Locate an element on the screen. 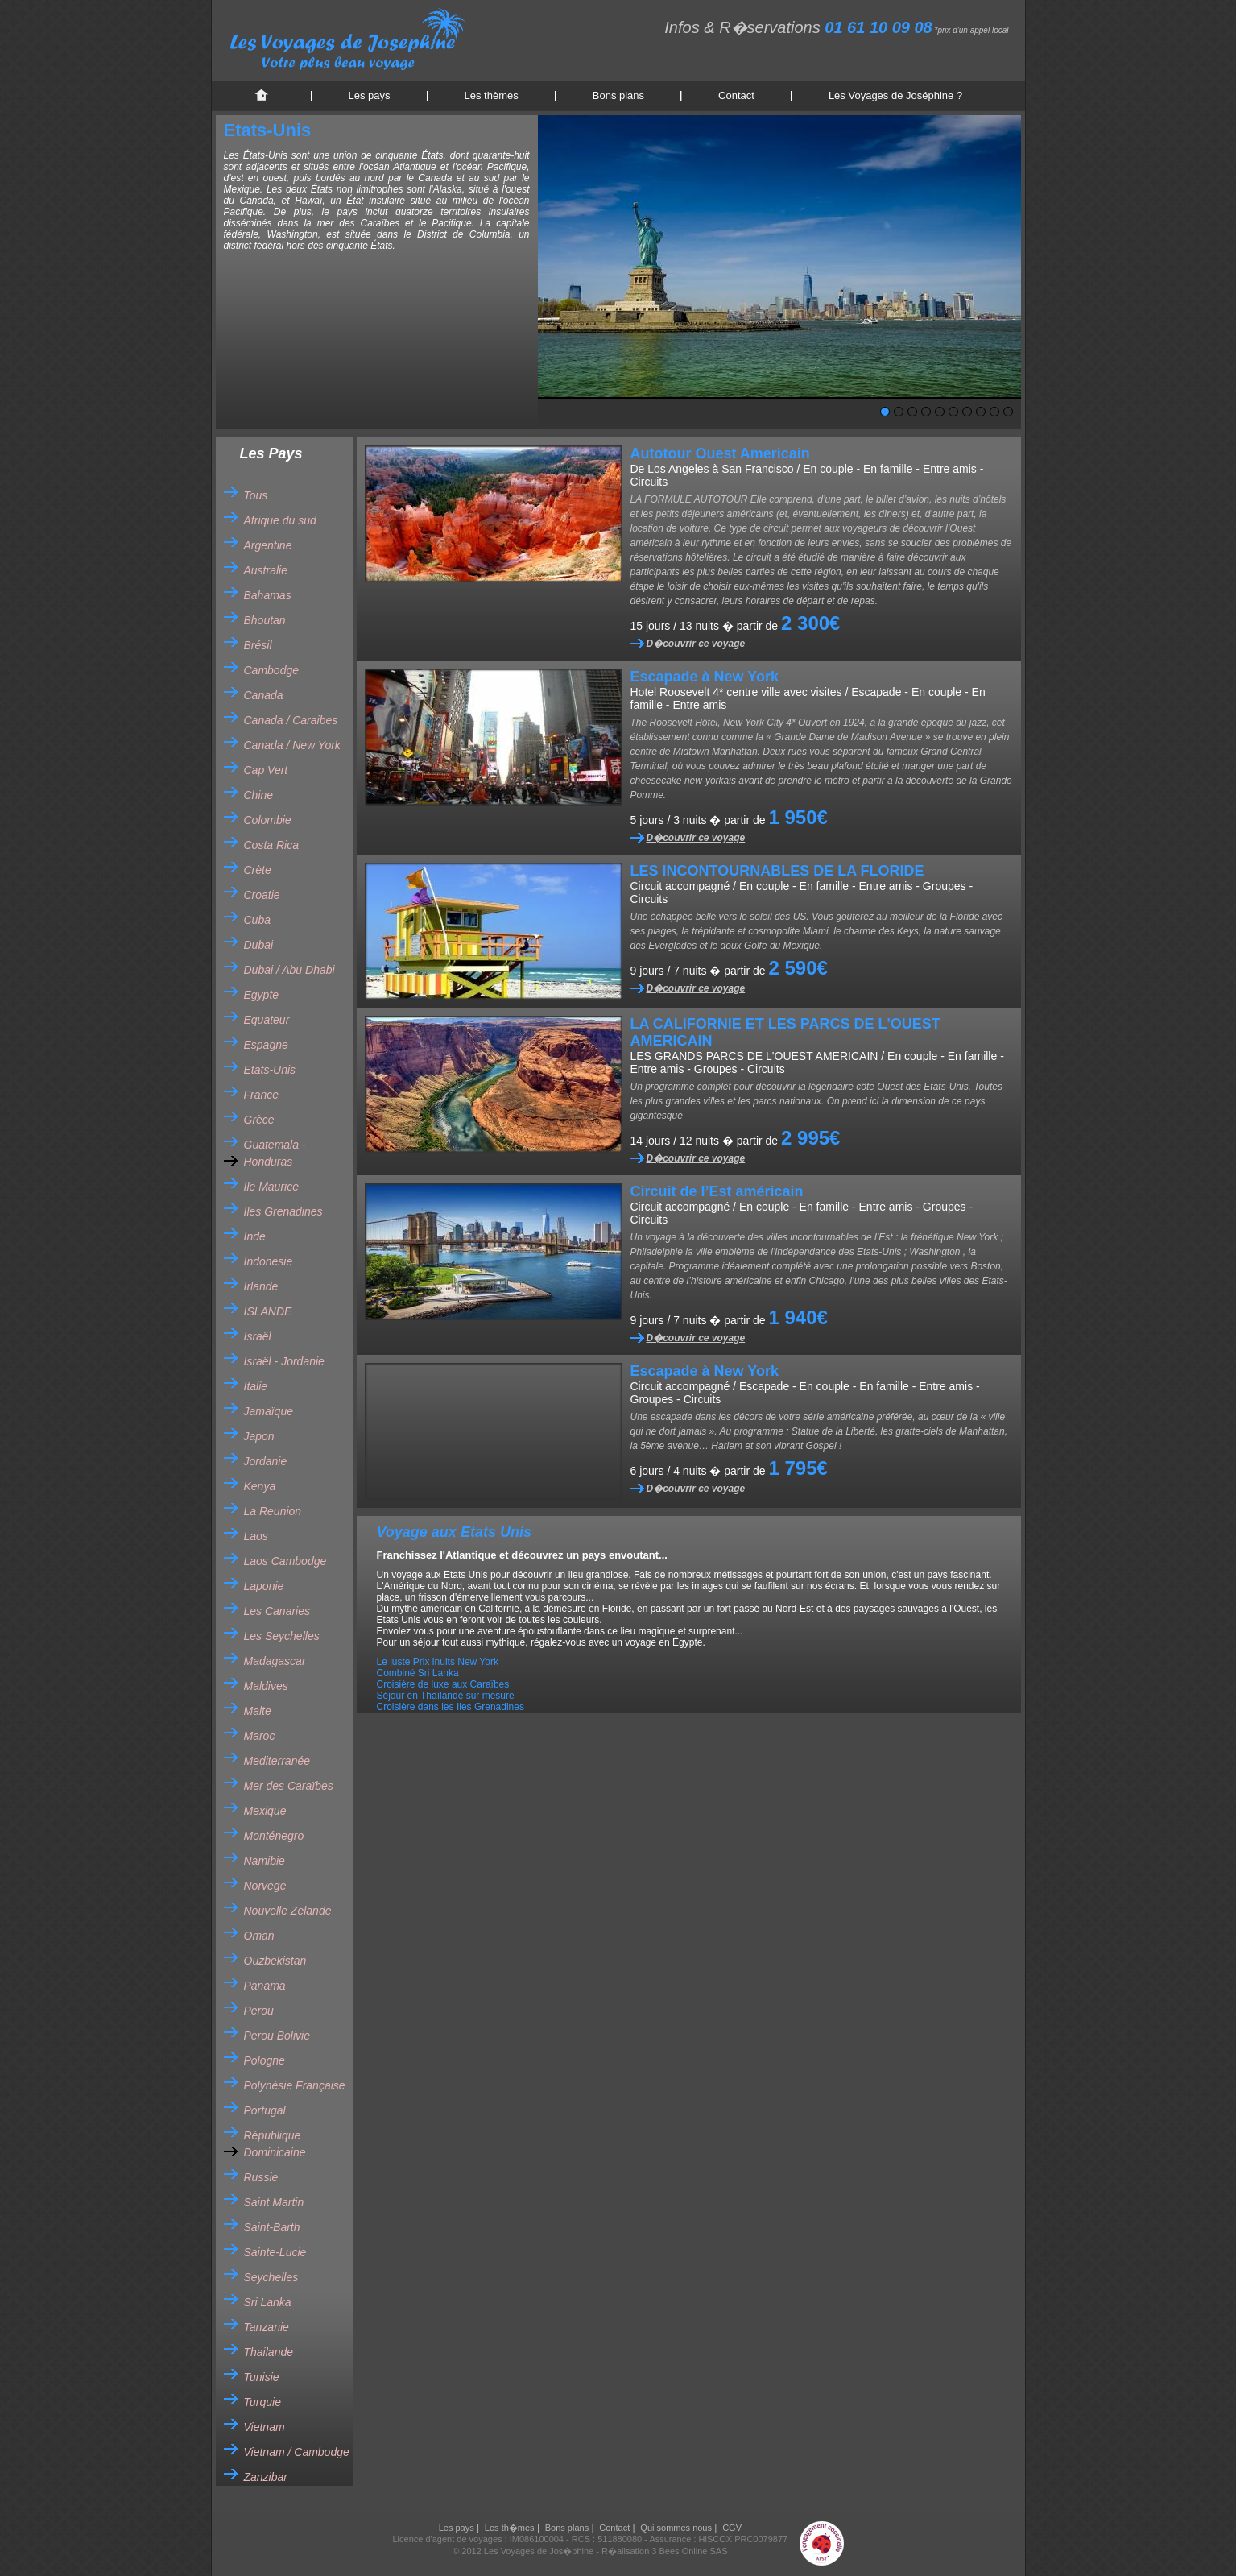  Portugal is located at coordinates (265, 2110).